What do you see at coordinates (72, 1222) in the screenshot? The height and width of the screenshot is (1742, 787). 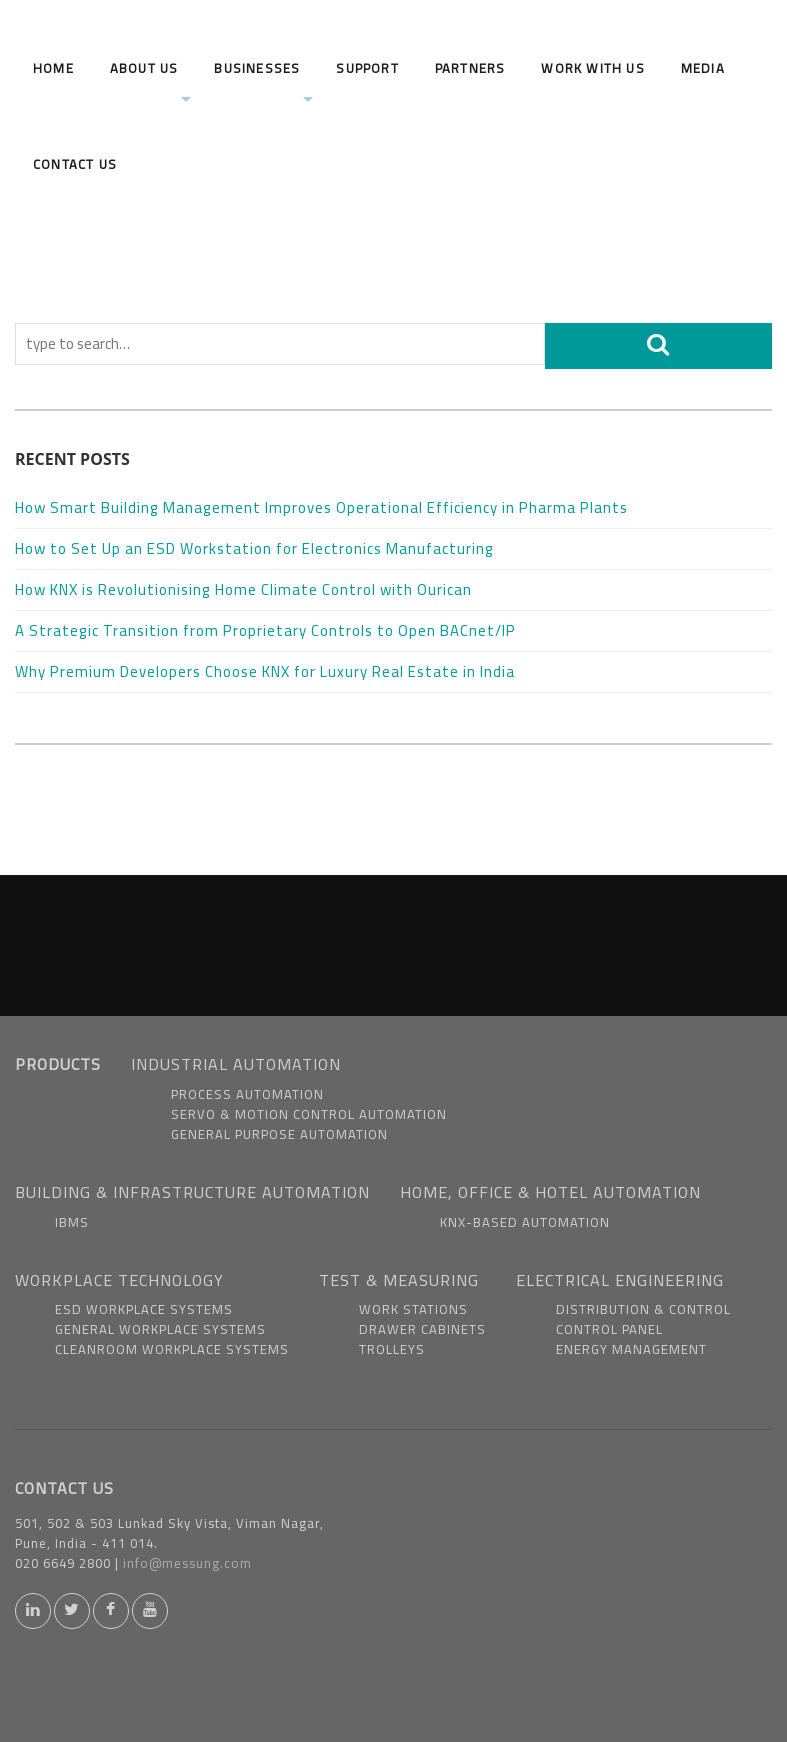 I see `IBMS` at bounding box center [72, 1222].